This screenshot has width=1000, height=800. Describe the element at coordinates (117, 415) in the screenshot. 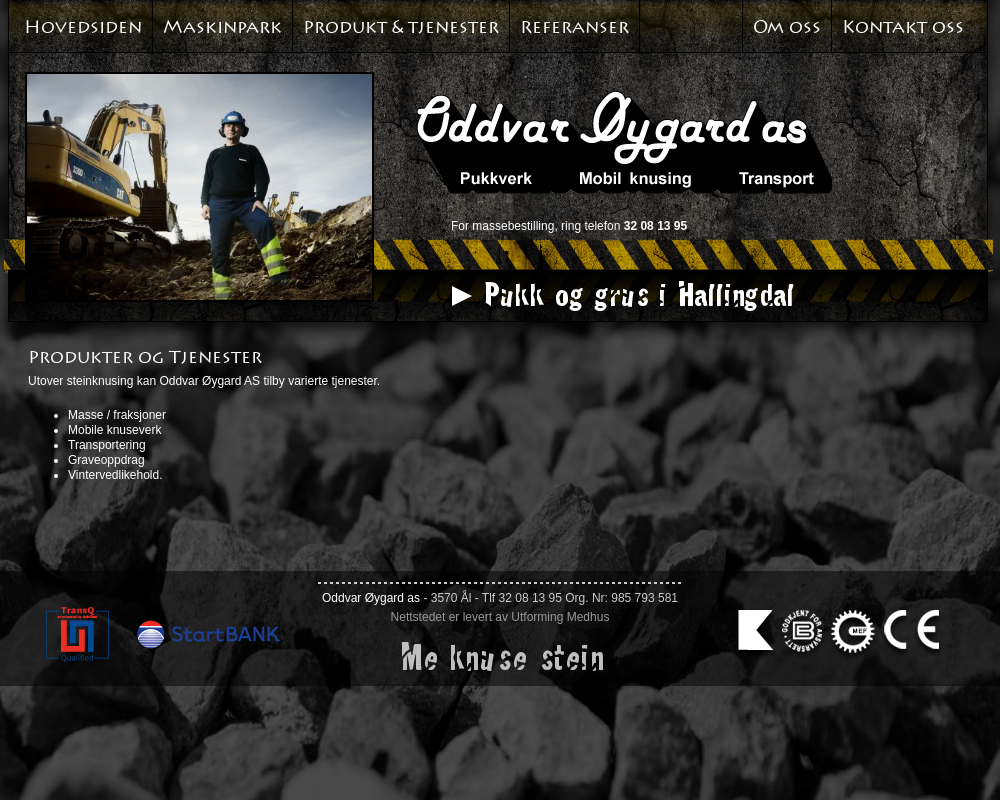

I see `Masse / fraksjoner` at that location.